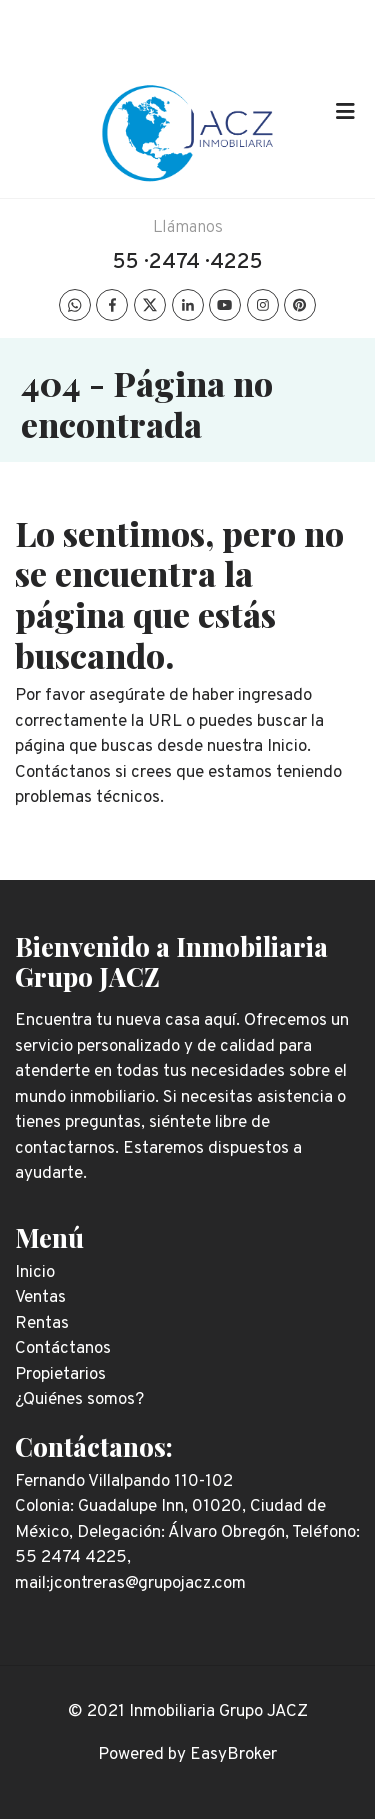  Describe the element at coordinates (188, 262) in the screenshot. I see `55 · 2474 · 4225` at that location.